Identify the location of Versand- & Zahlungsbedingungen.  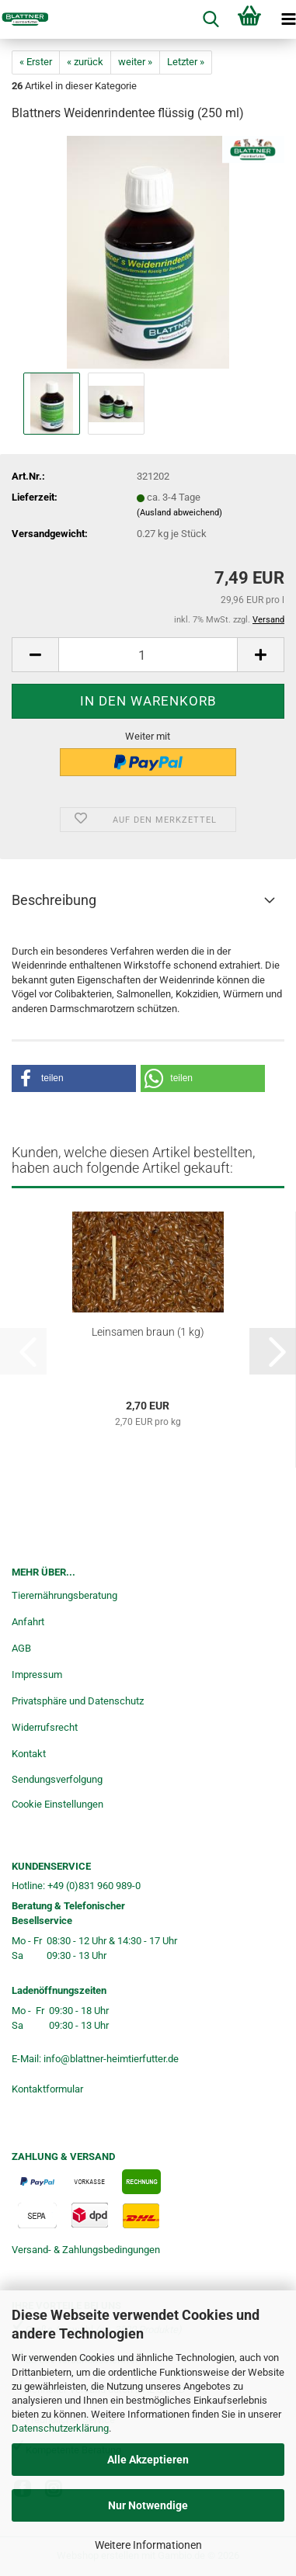
(86, 2249).